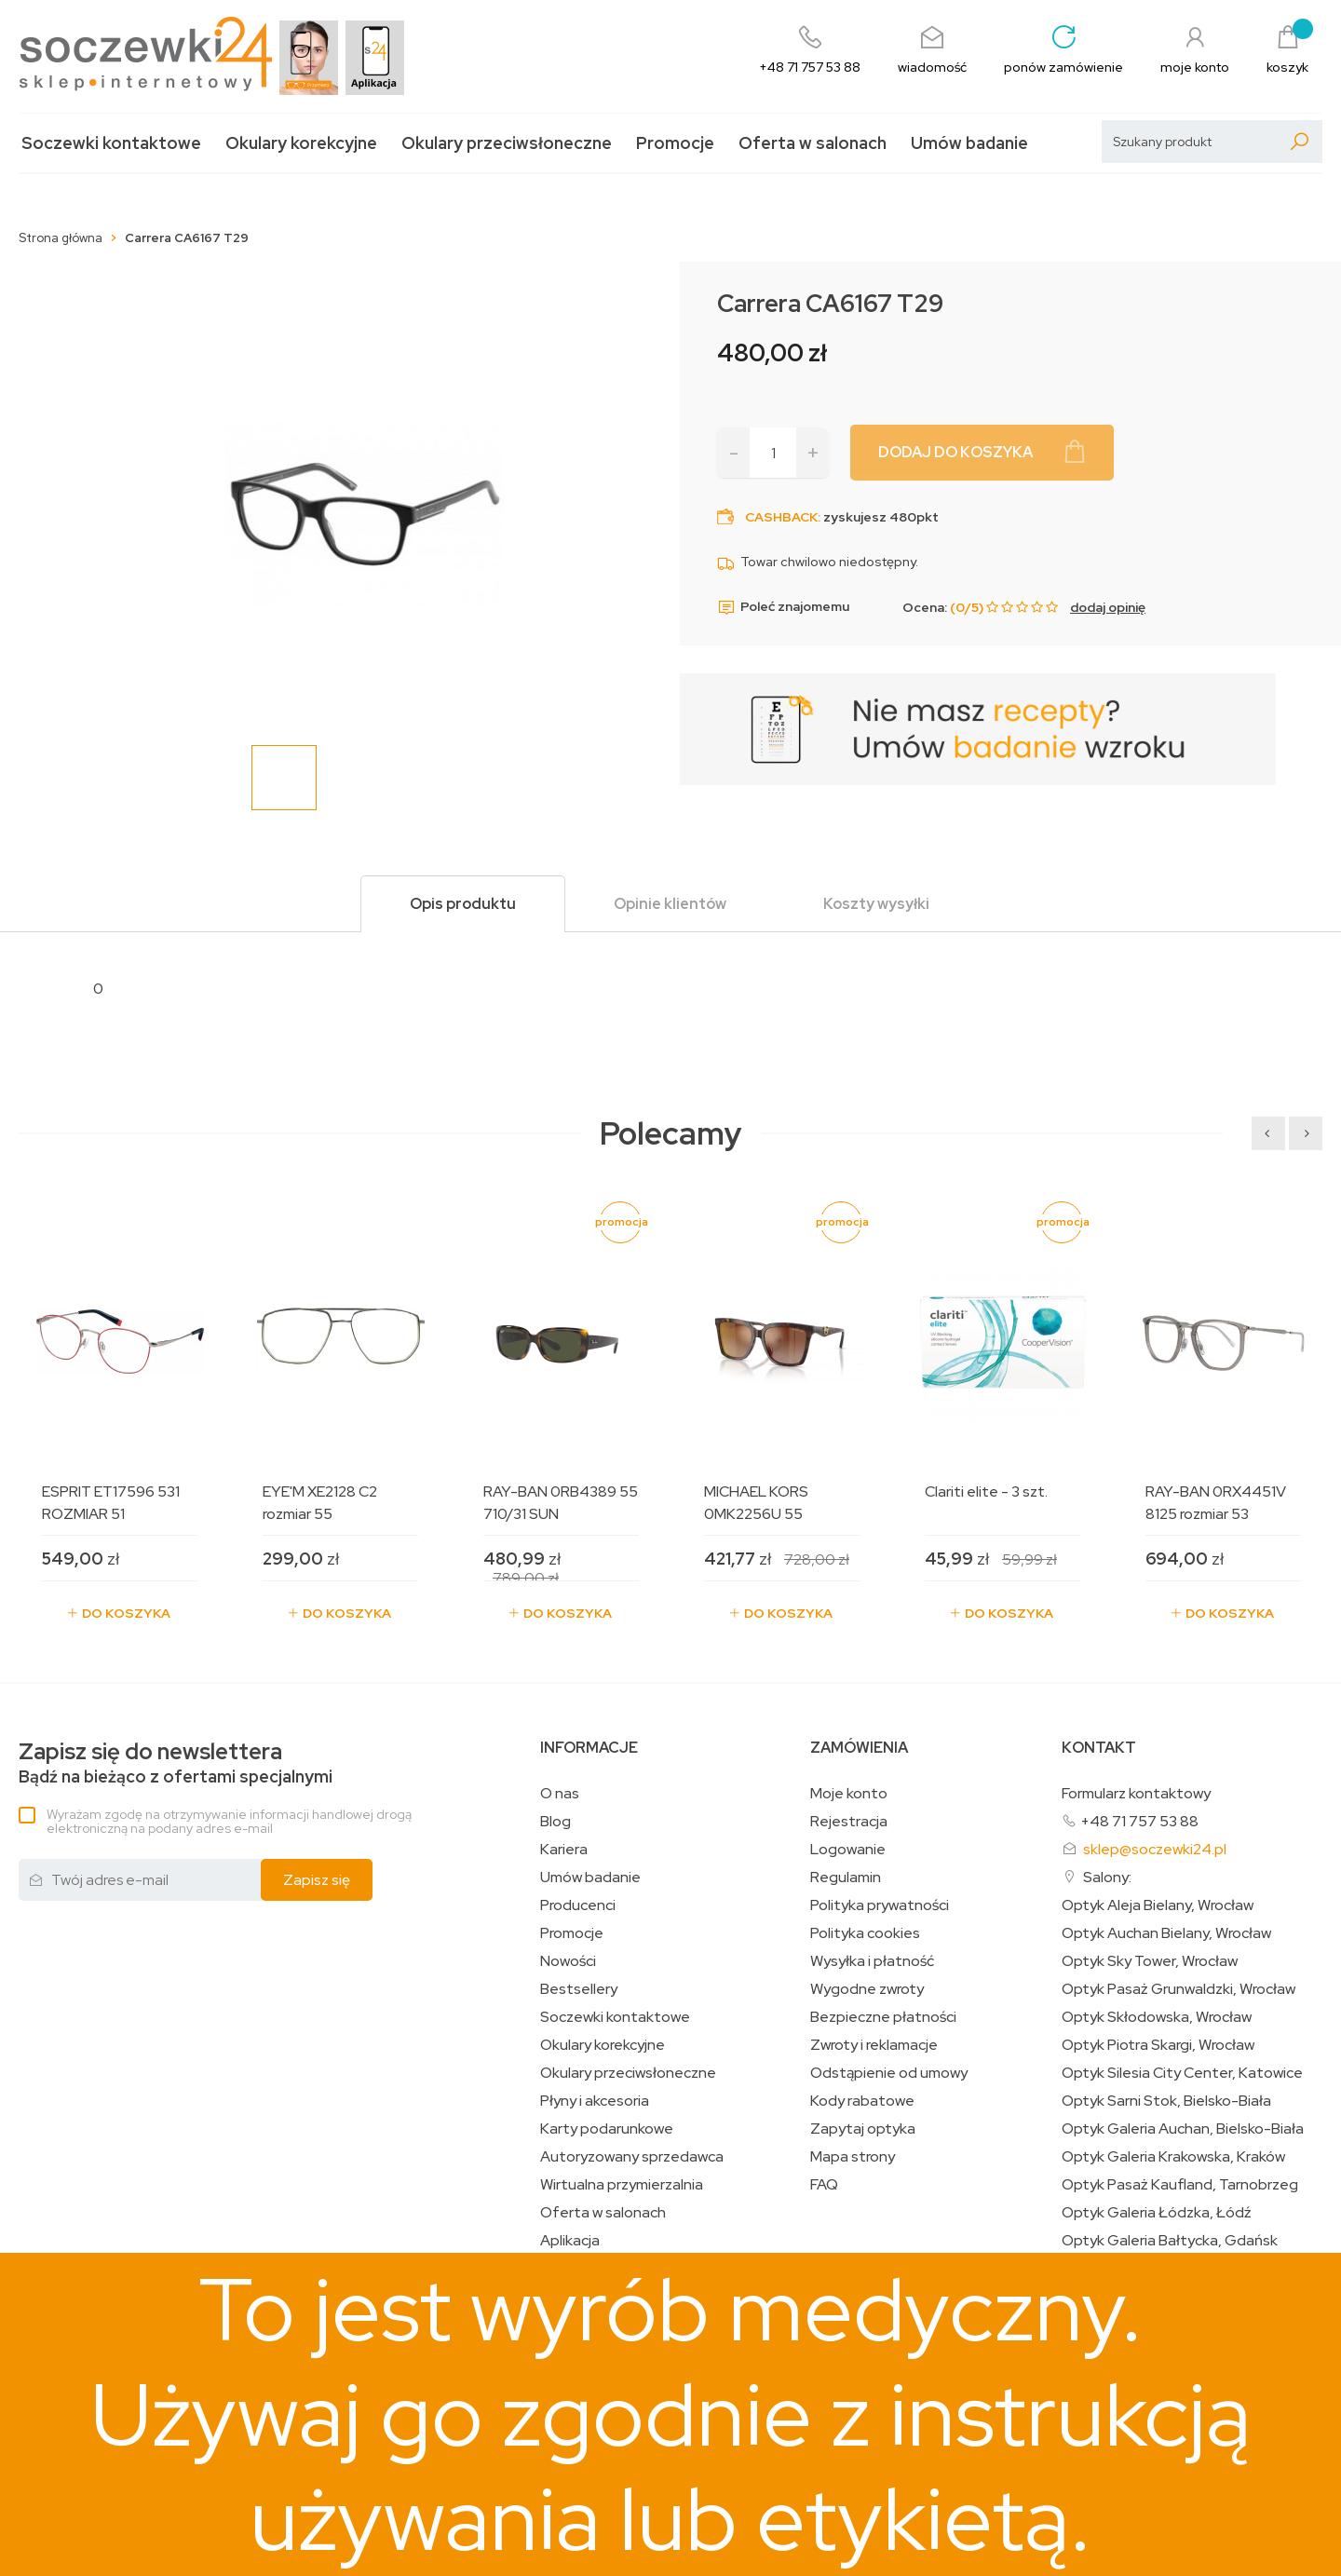 Image resolution: width=1341 pixels, height=2576 pixels. Describe the element at coordinates (606, 2129) in the screenshot. I see `Karty podarunkowe` at that location.